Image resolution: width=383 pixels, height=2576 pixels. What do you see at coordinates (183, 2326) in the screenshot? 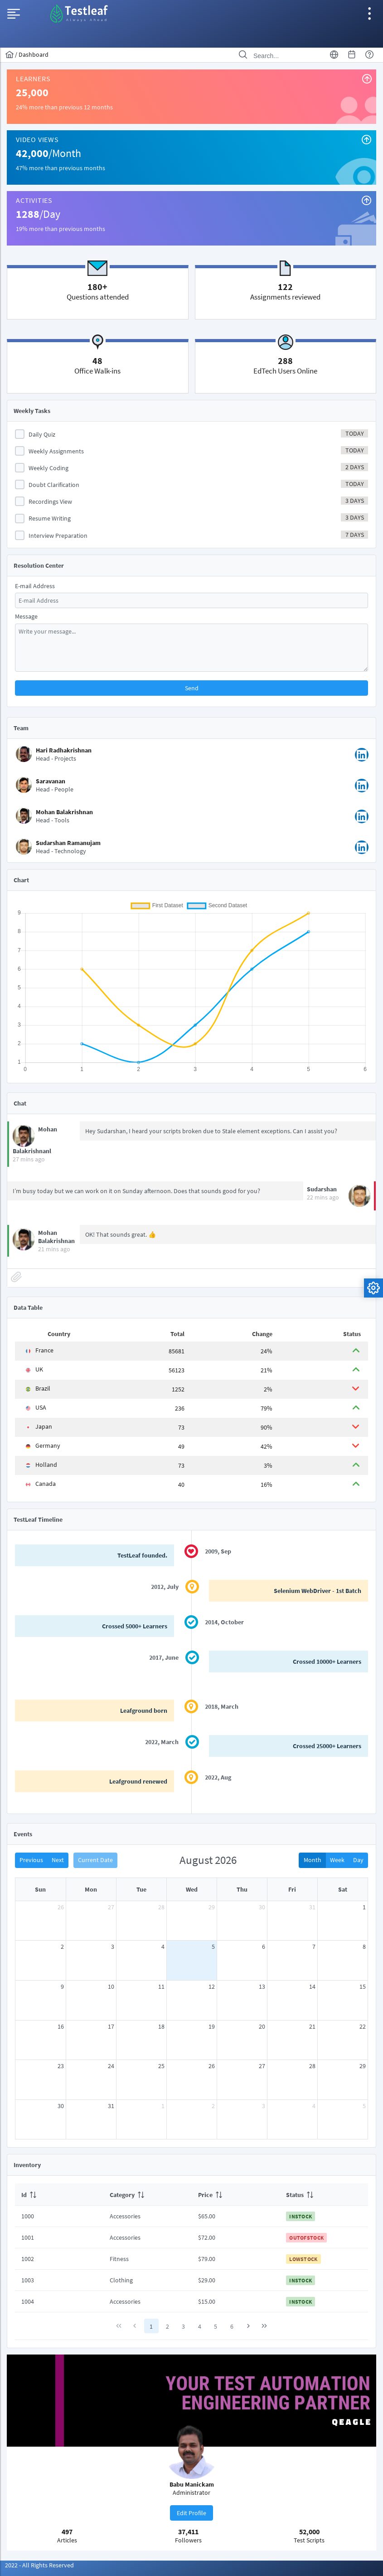
I see `3 [Page 3]` at bounding box center [183, 2326].